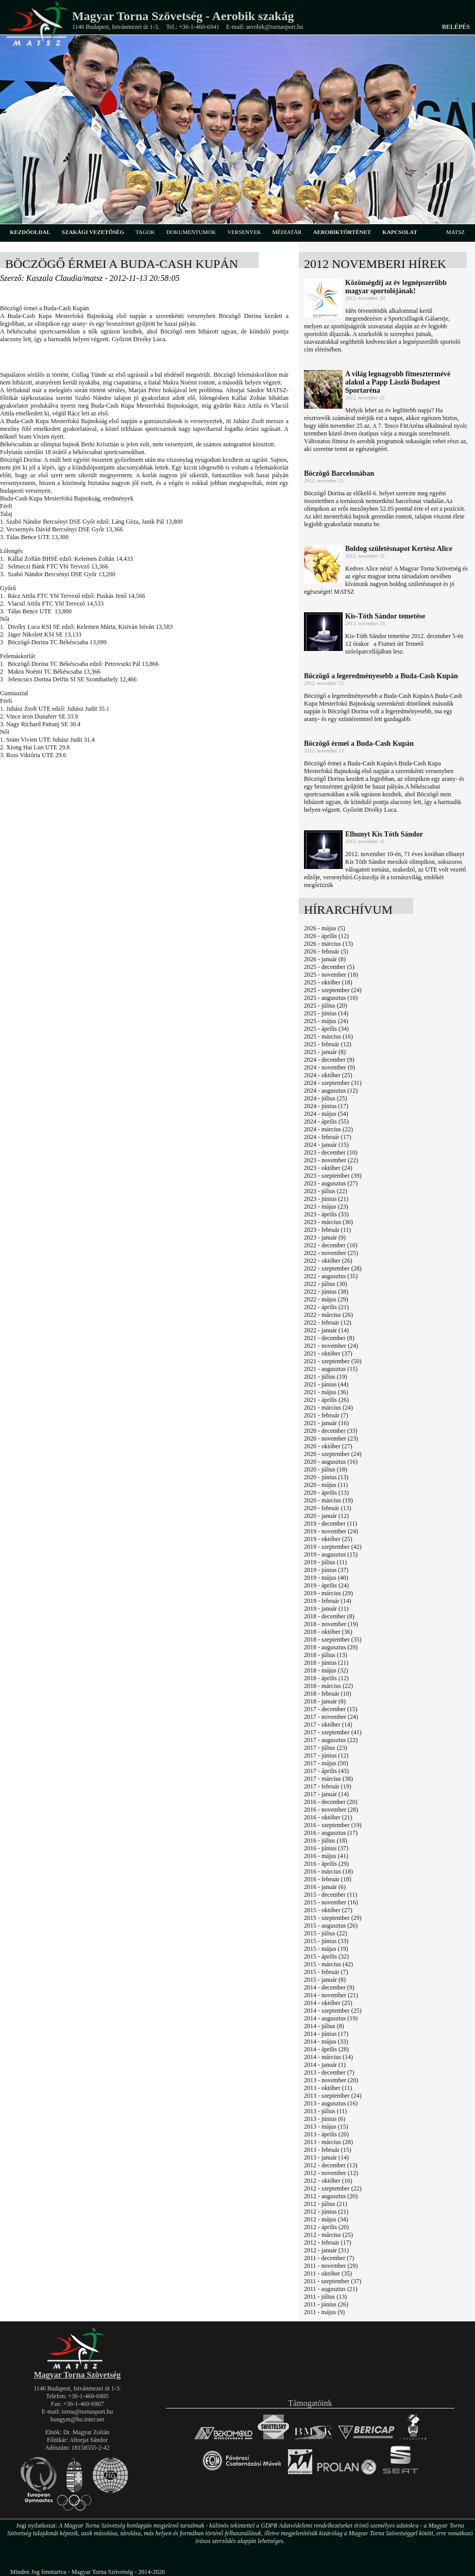  What do you see at coordinates (325, 1747) in the screenshot?
I see `2017 - július (23)` at bounding box center [325, 1747].